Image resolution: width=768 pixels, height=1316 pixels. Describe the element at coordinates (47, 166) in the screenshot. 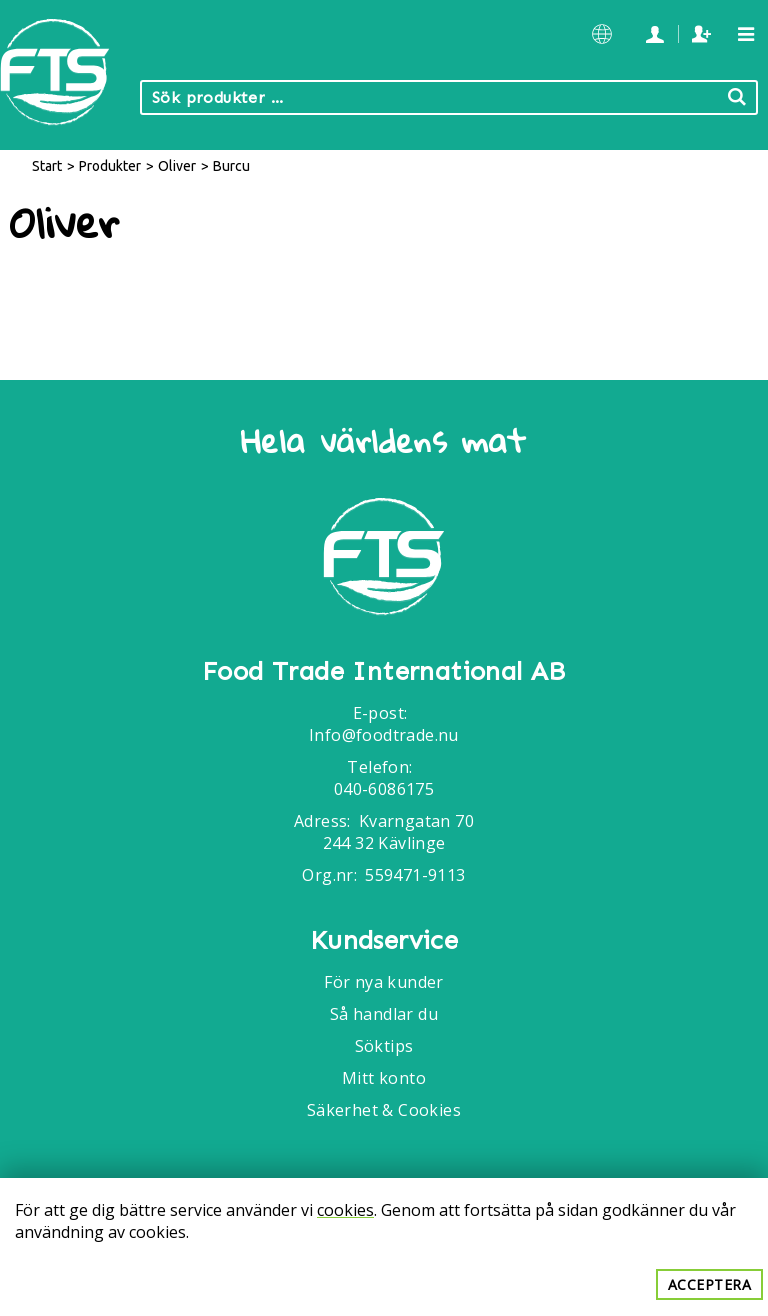

I see `Start` at that location.